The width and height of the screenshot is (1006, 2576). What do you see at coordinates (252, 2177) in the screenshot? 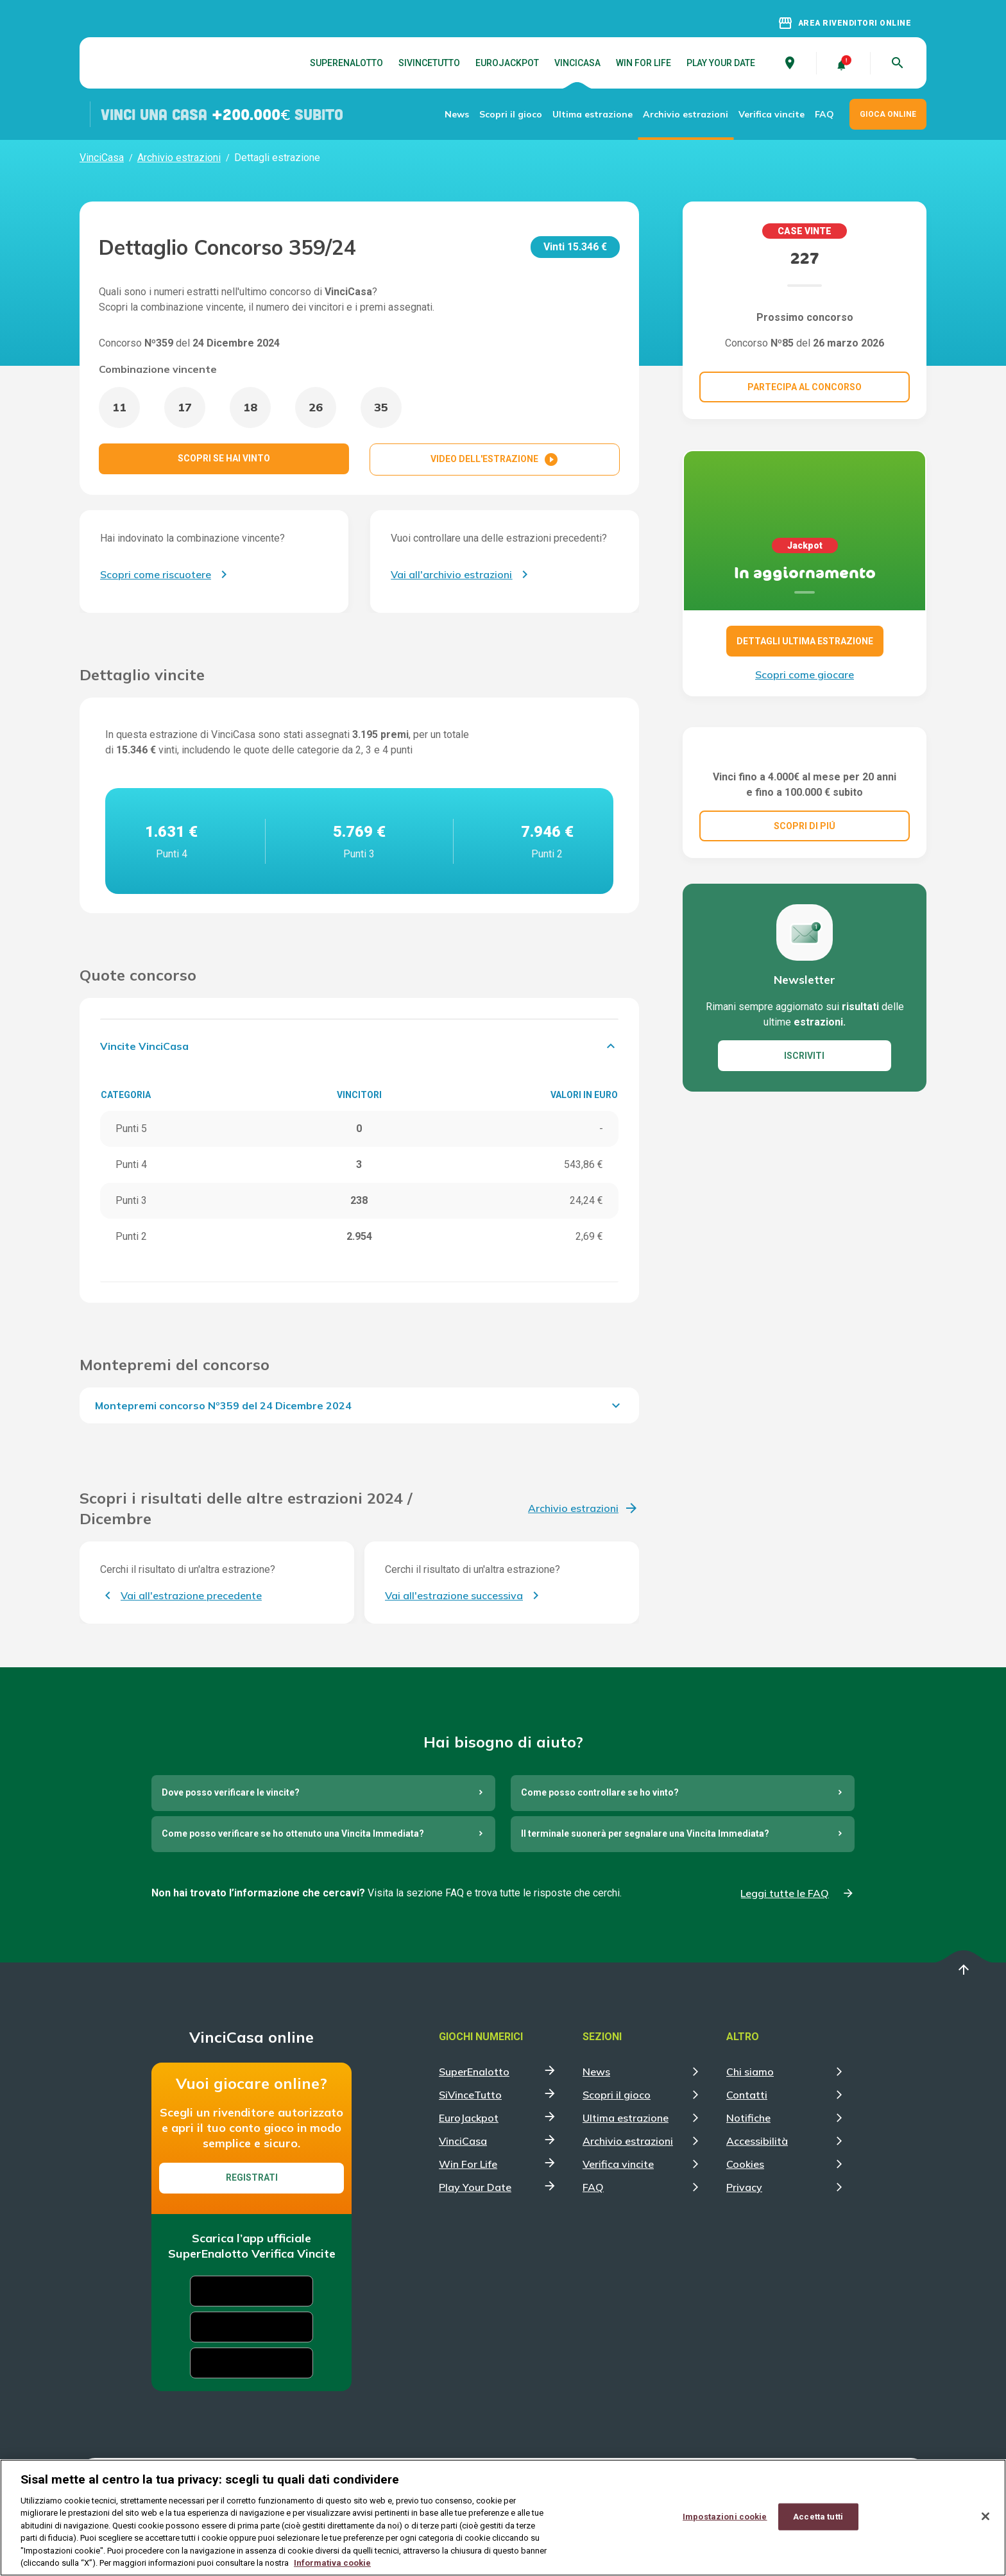
I see `Registrati` at bounding box center [252, 2177].